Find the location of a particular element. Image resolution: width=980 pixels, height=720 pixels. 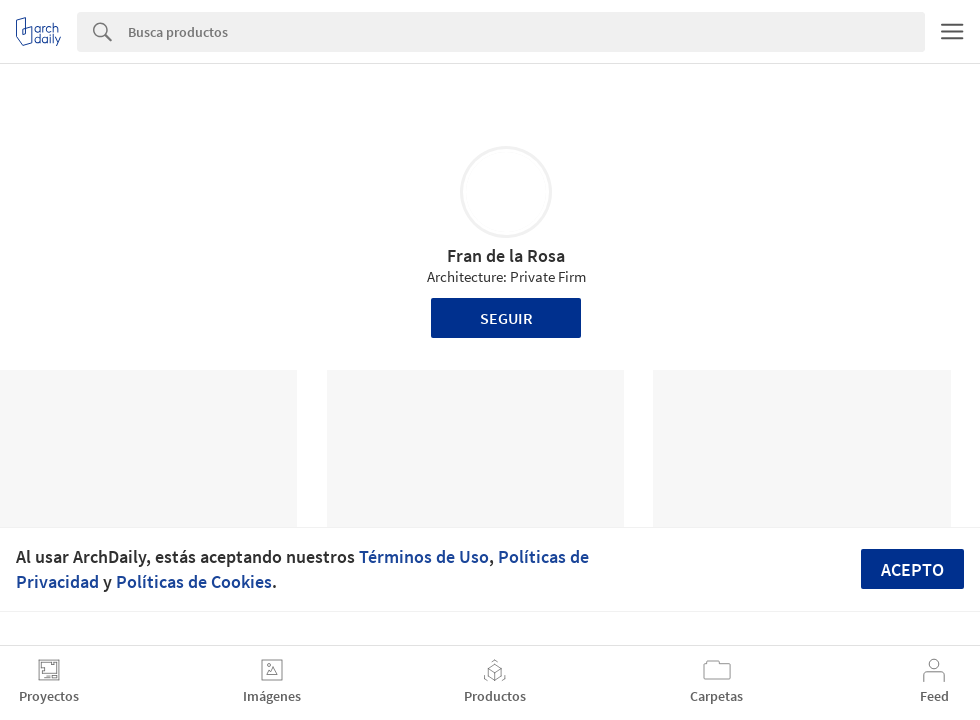

Seguir is located at coordinates (506, 318).